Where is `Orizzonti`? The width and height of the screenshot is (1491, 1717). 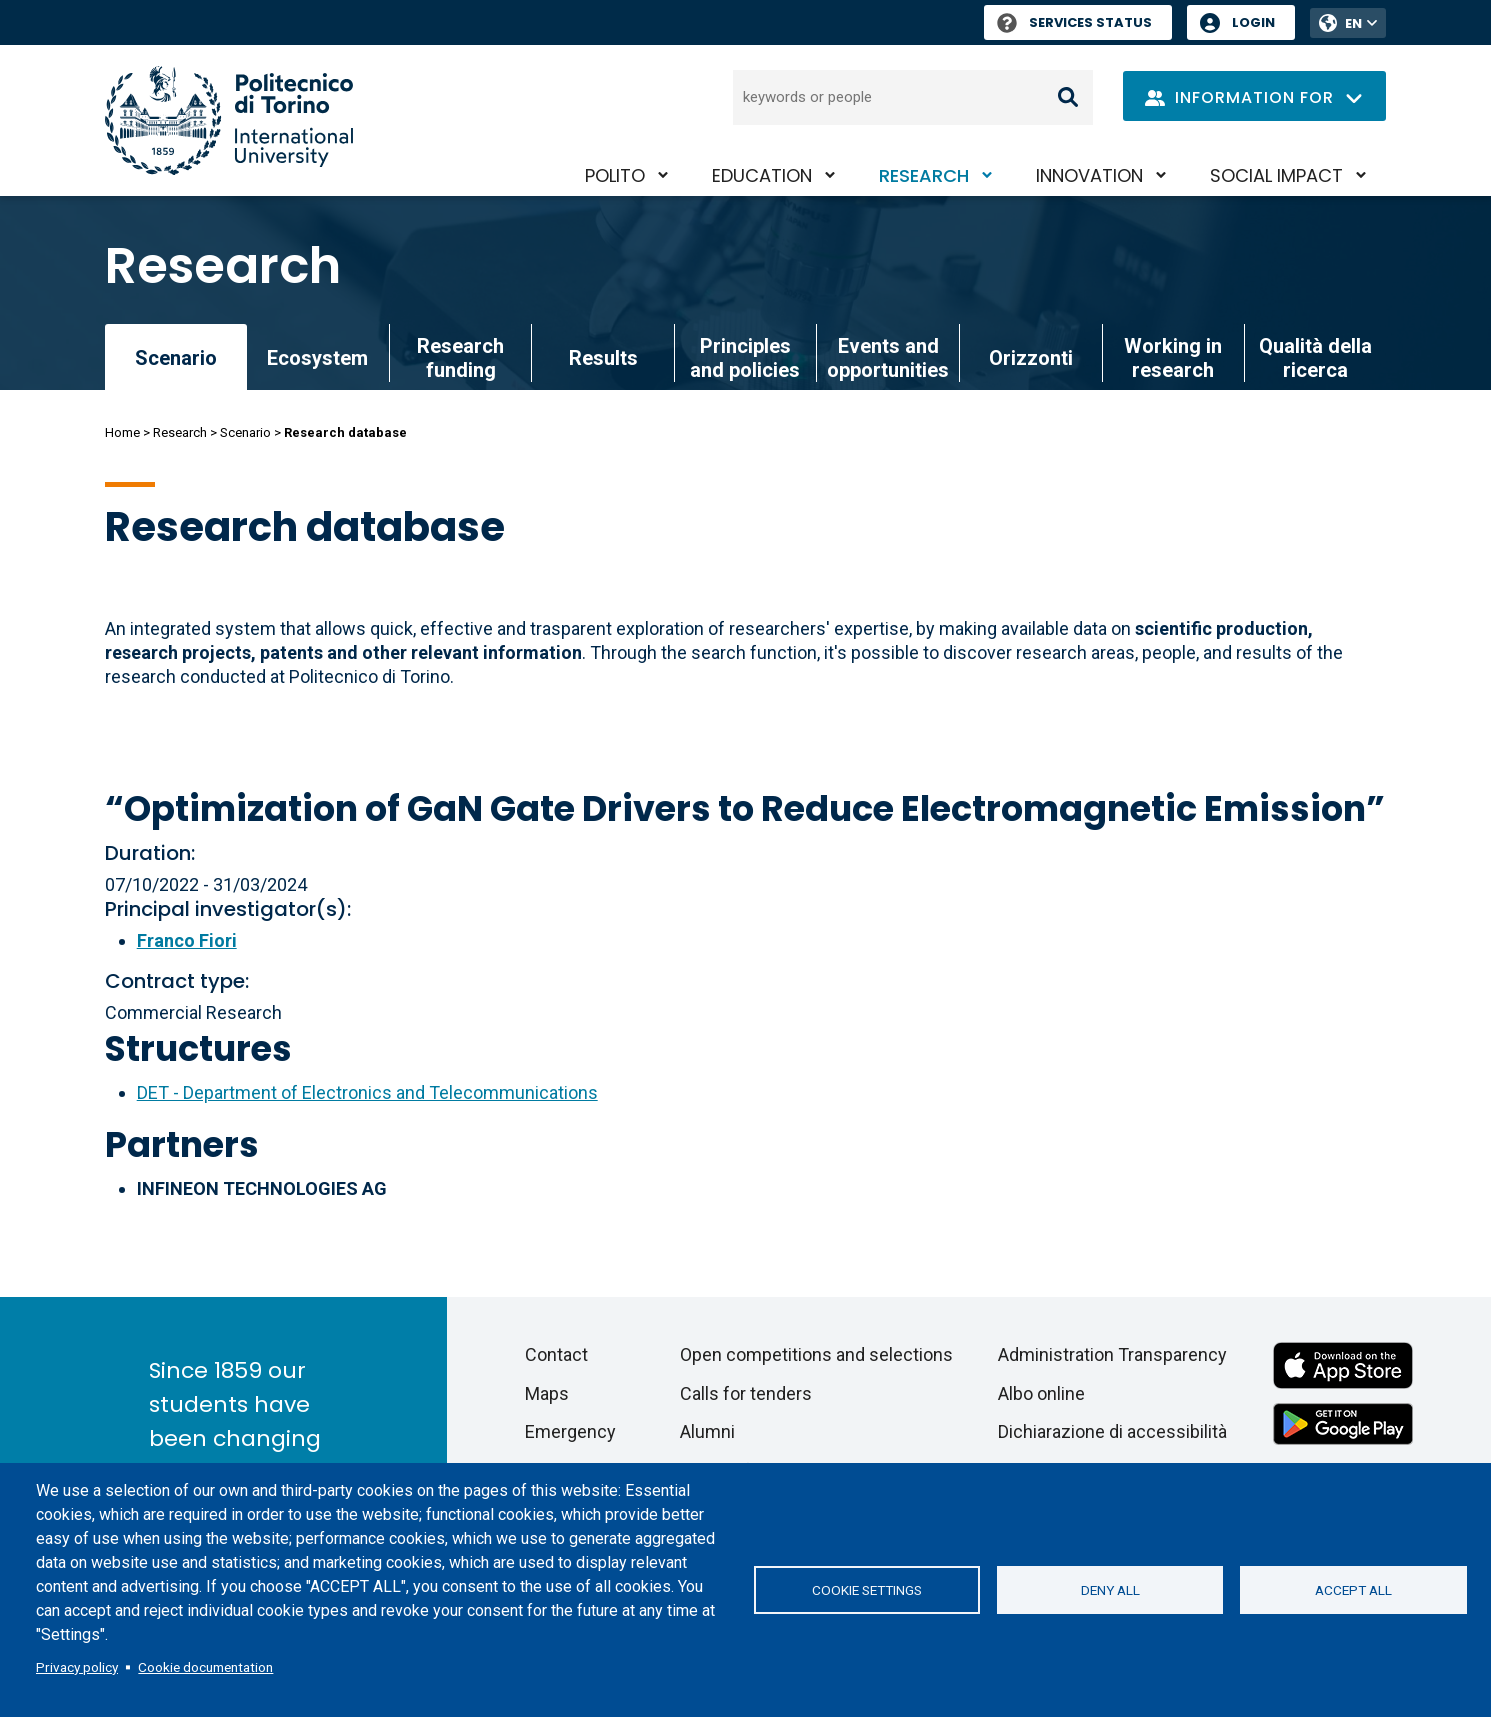
Orizzonti is located at coordinates (1031, 358).